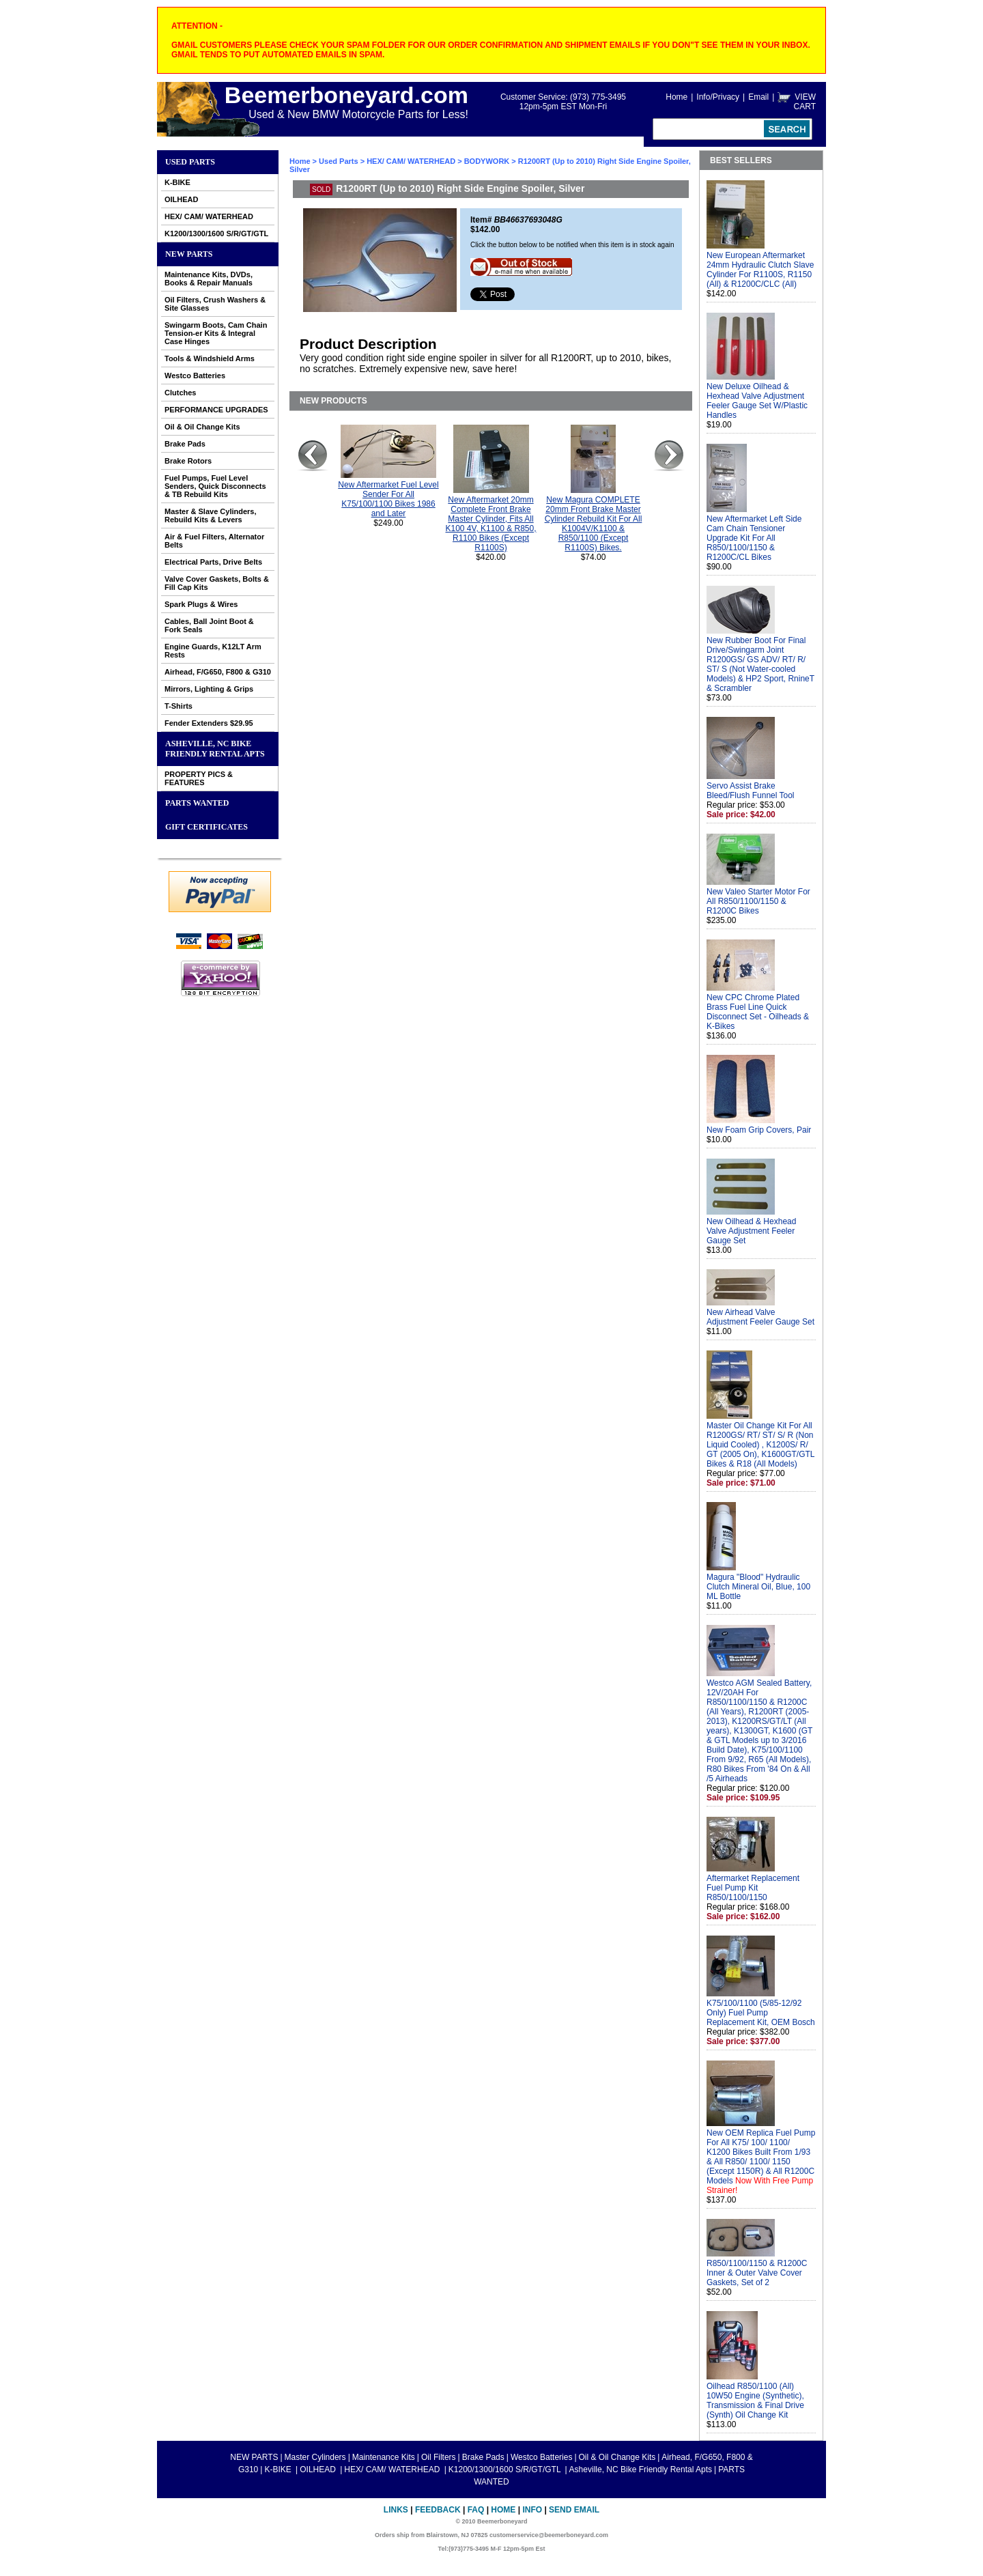 Image resolution: width=983 pixels, height=2576 pixels. Describe the element at coordinates (476, 2510) in the screenshot. I see `FAQ` at that location.